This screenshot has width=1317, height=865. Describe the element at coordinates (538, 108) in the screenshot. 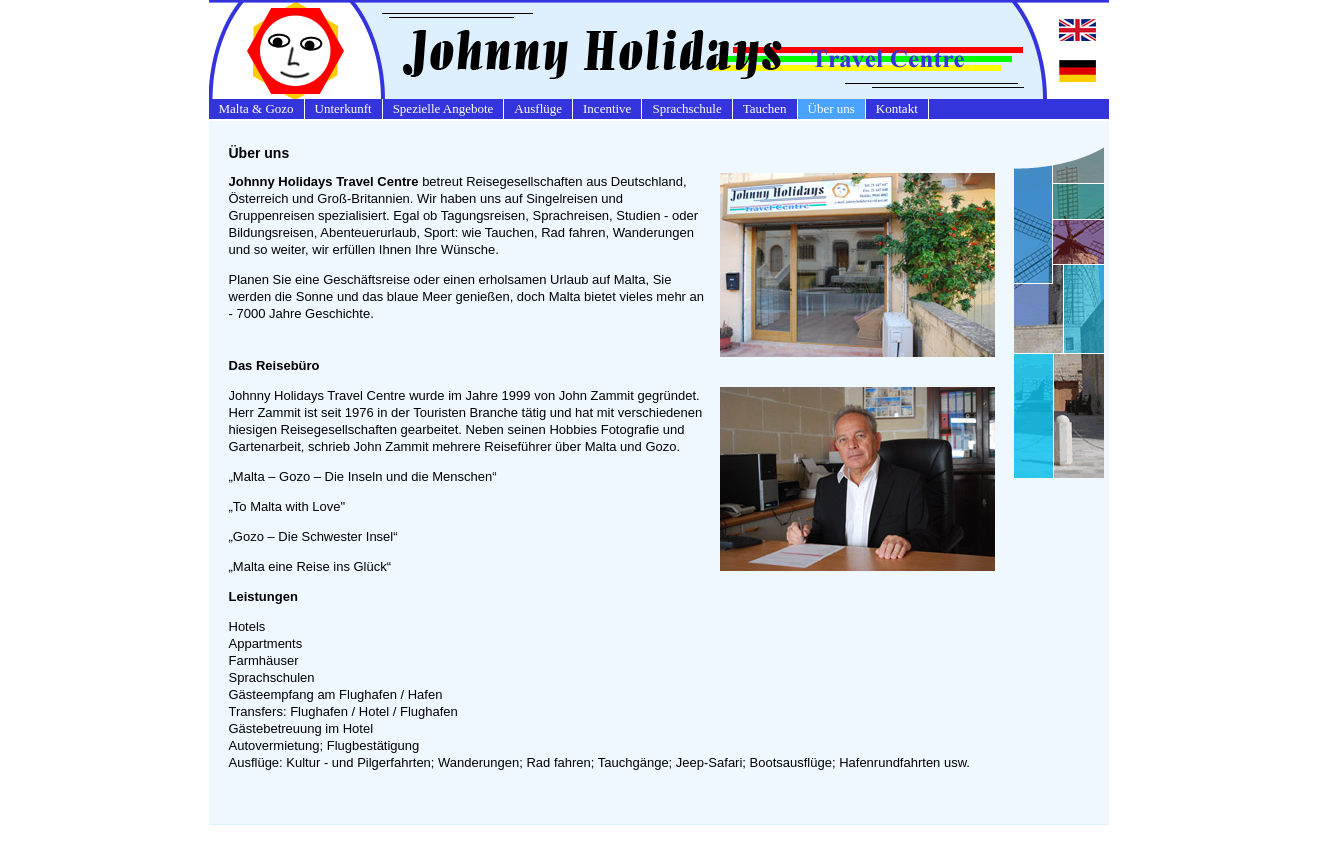

I see `Ausflüge` at that location.